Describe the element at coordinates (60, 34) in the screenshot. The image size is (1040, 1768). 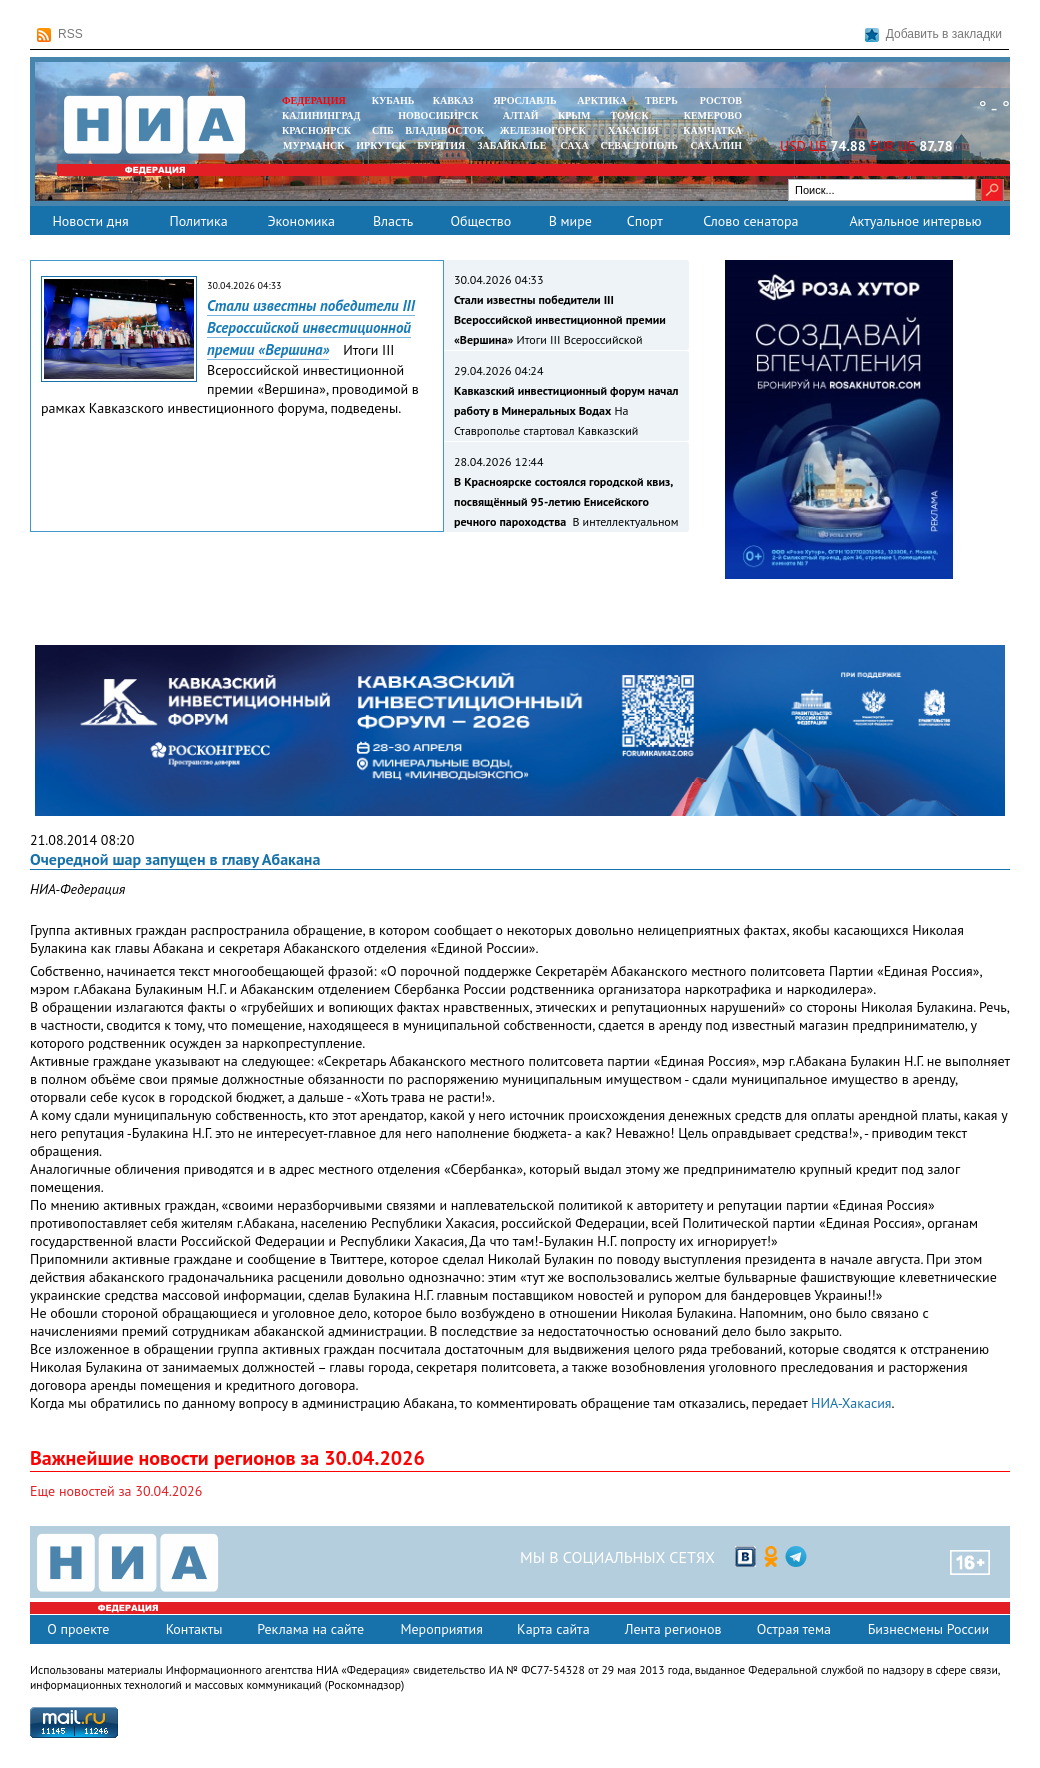
I see `RSS` at that location.